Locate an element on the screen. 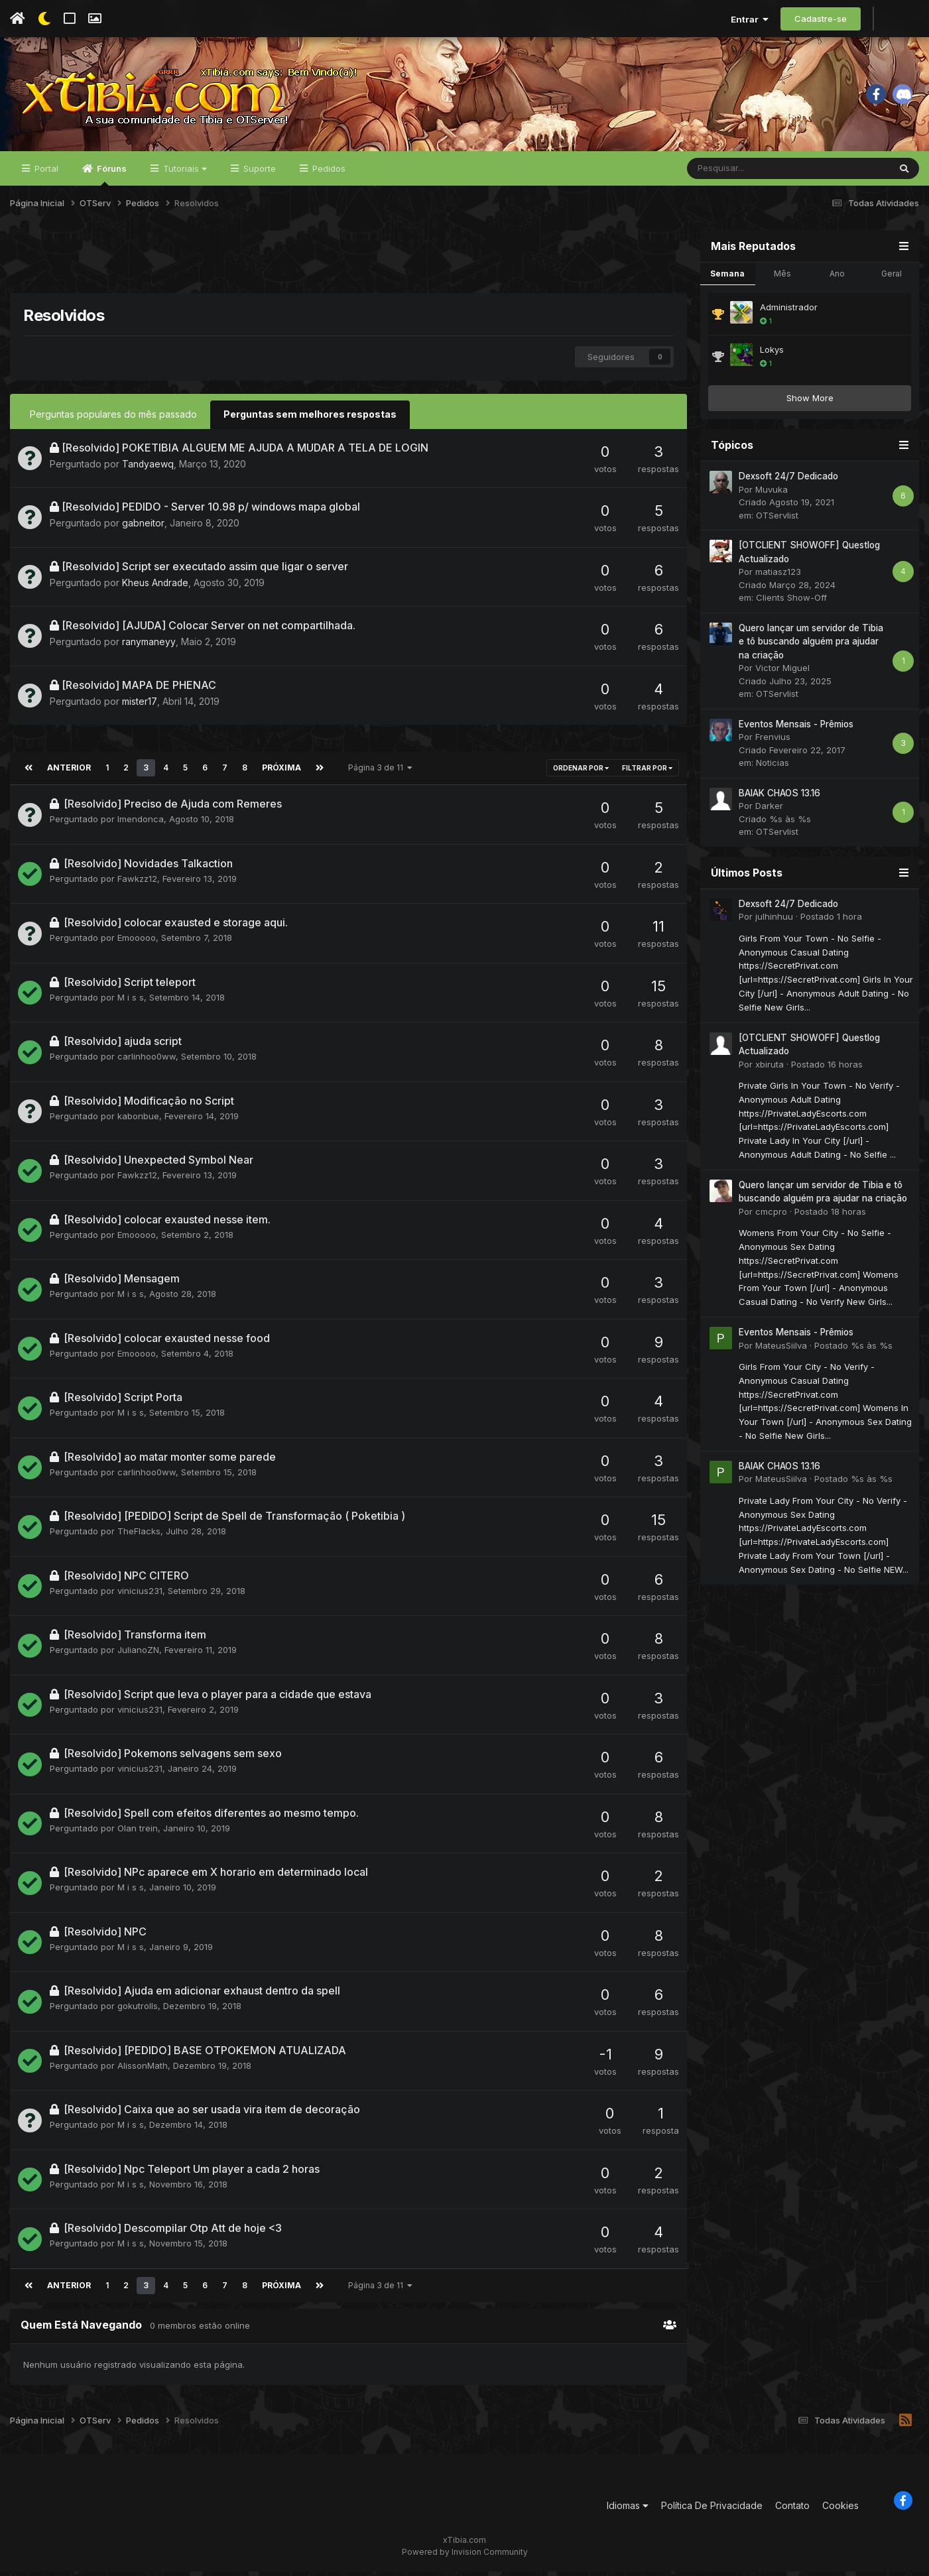 This screenshot has height=2576, width=929. Pedidos is located at coordinates (327, 173).